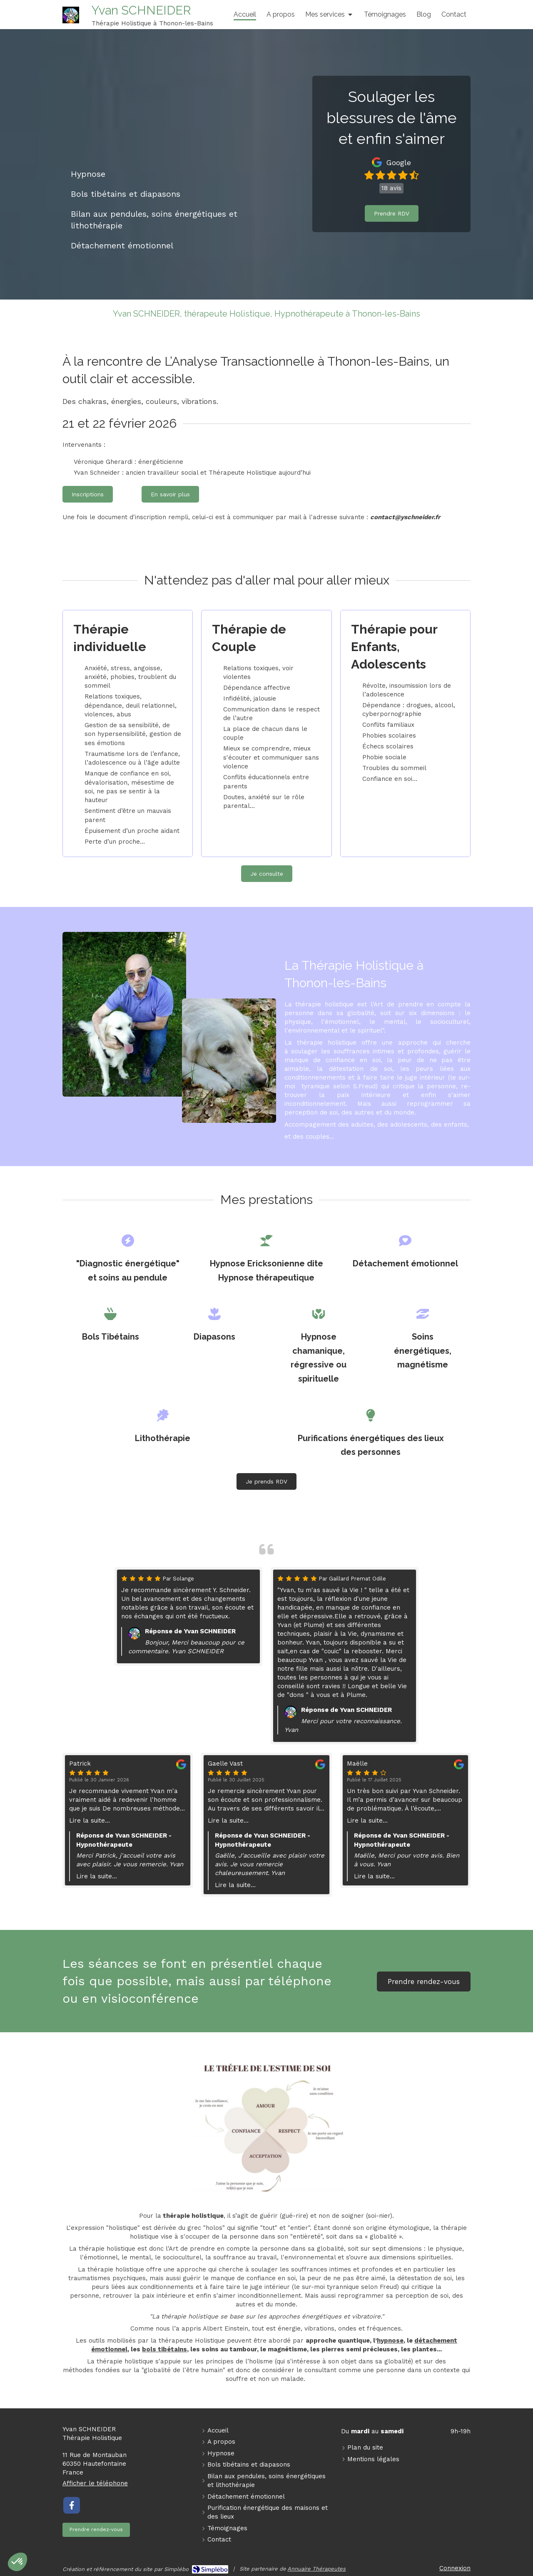 Image resolution: width=533 pixels, height=2576 pixels. I want to click on Connexion, so click(455, 2568).